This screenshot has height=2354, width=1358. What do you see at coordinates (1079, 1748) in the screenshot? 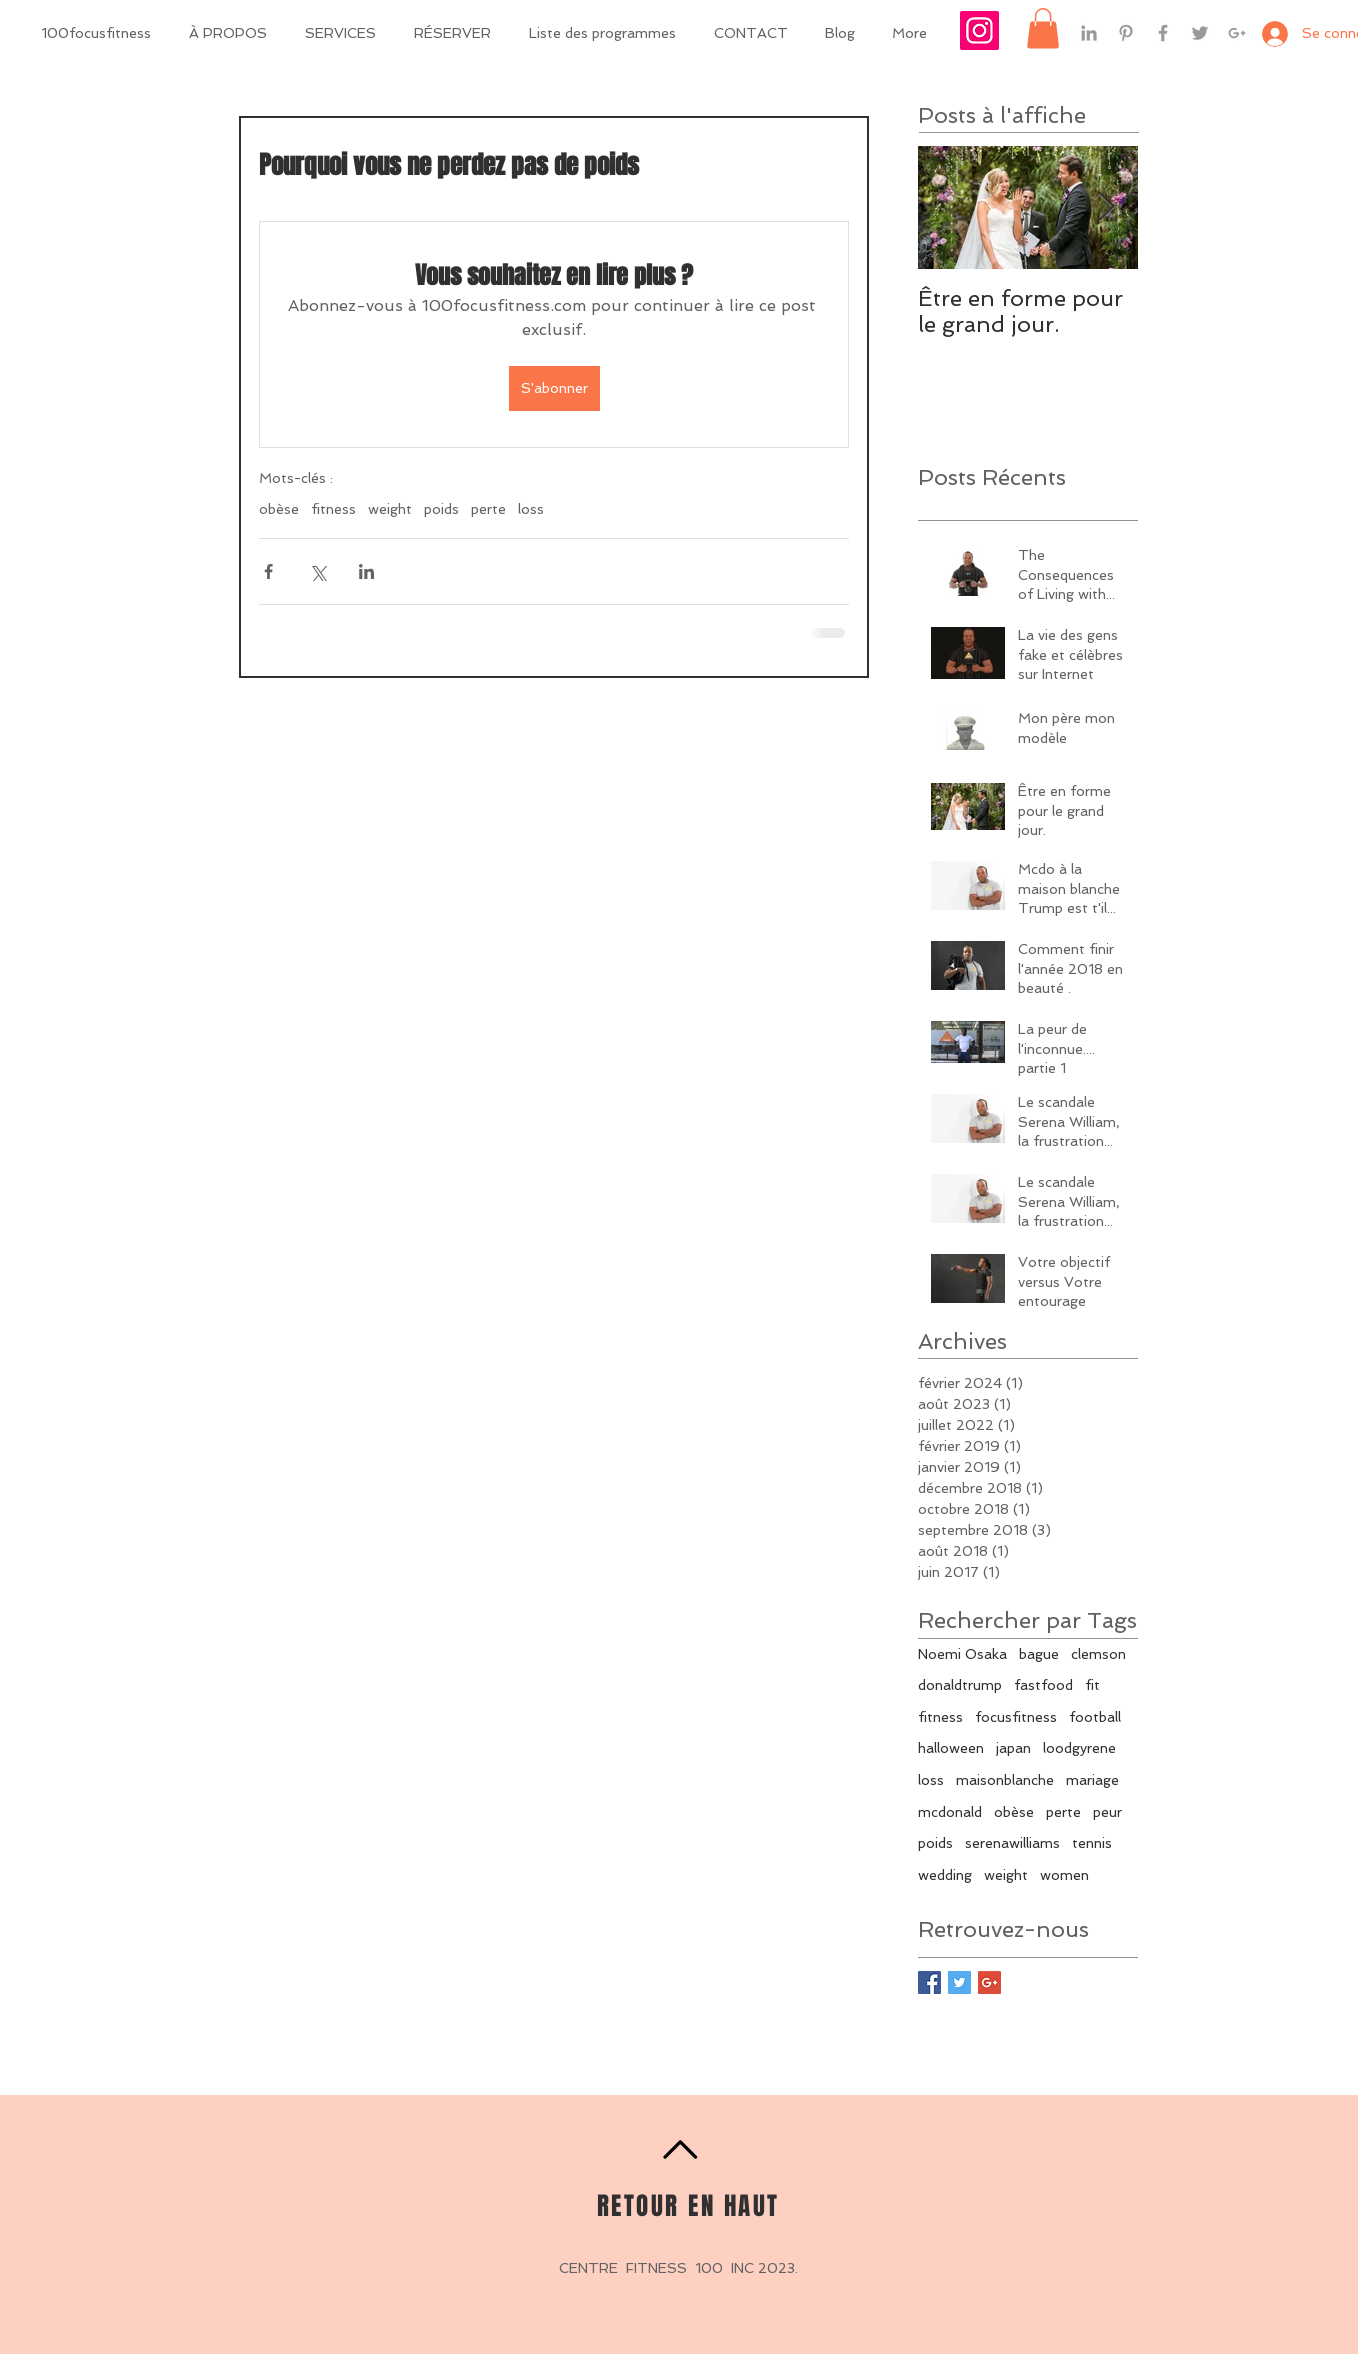
I see `loodgyrene` at bounding box center [1079, 1748].